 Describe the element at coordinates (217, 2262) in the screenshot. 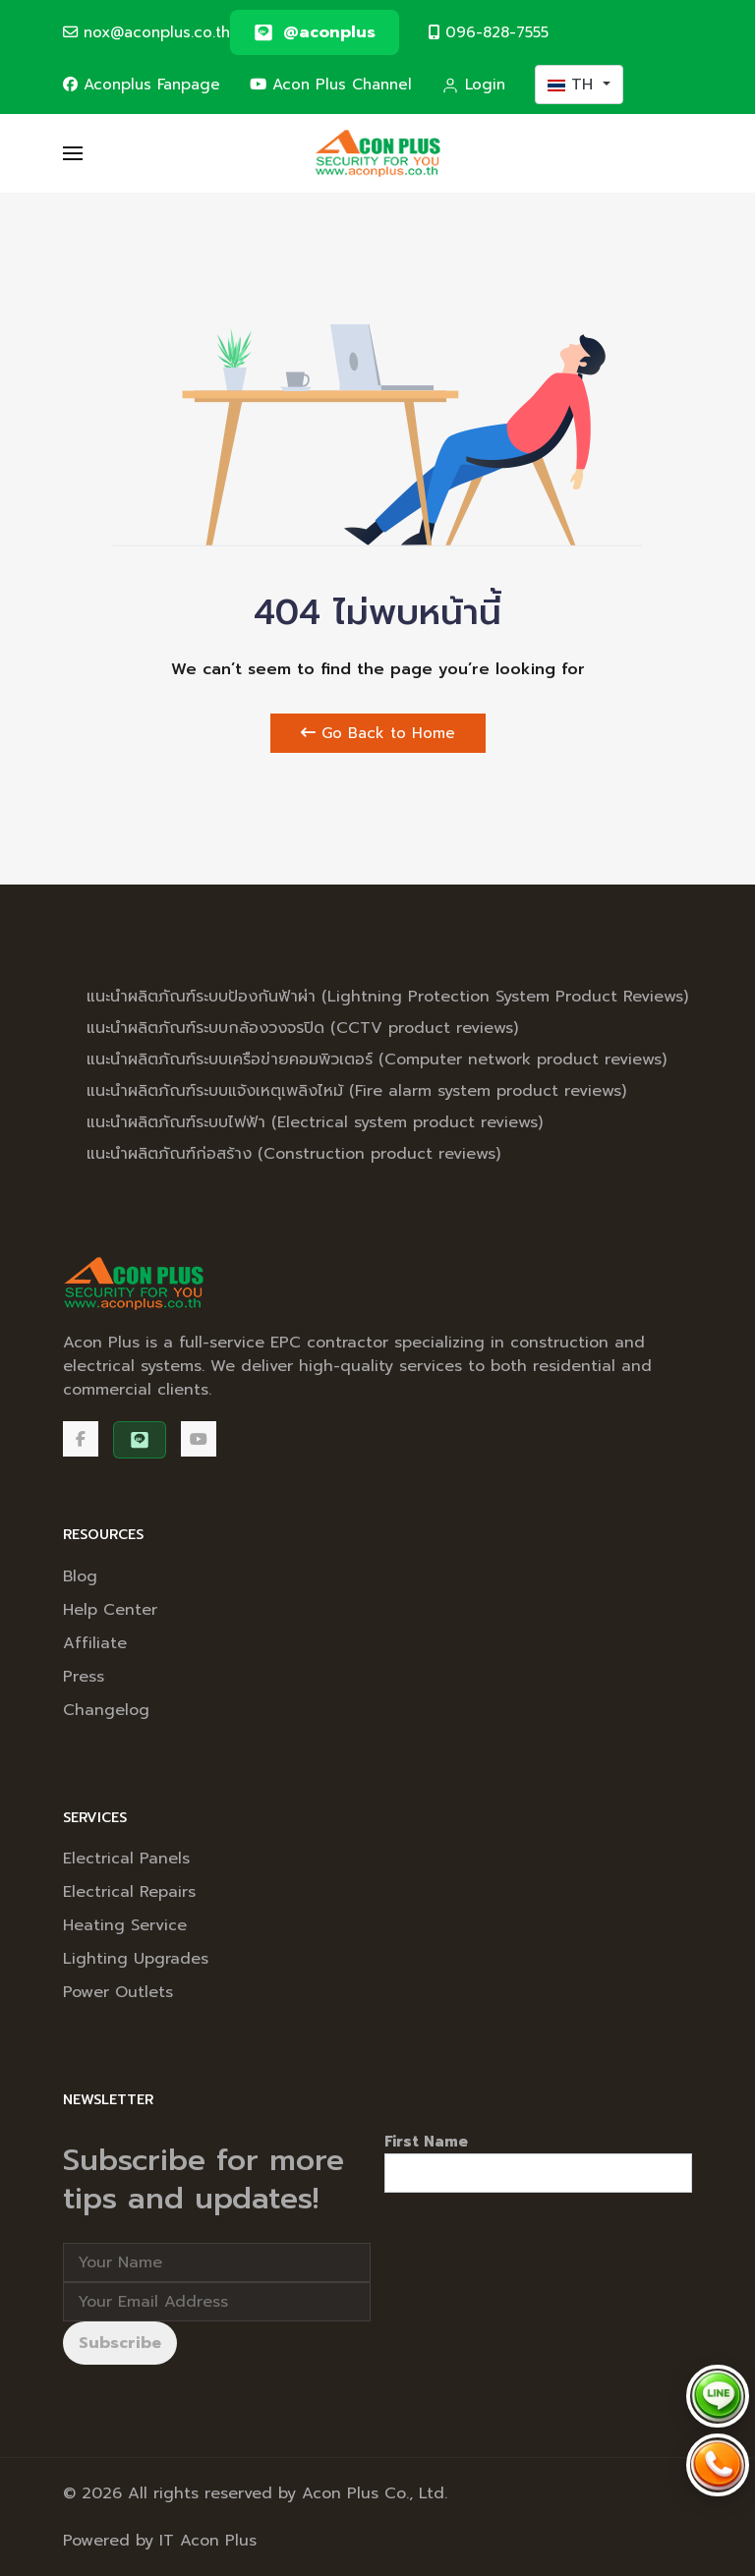

I see `[Full Name]` at that location.